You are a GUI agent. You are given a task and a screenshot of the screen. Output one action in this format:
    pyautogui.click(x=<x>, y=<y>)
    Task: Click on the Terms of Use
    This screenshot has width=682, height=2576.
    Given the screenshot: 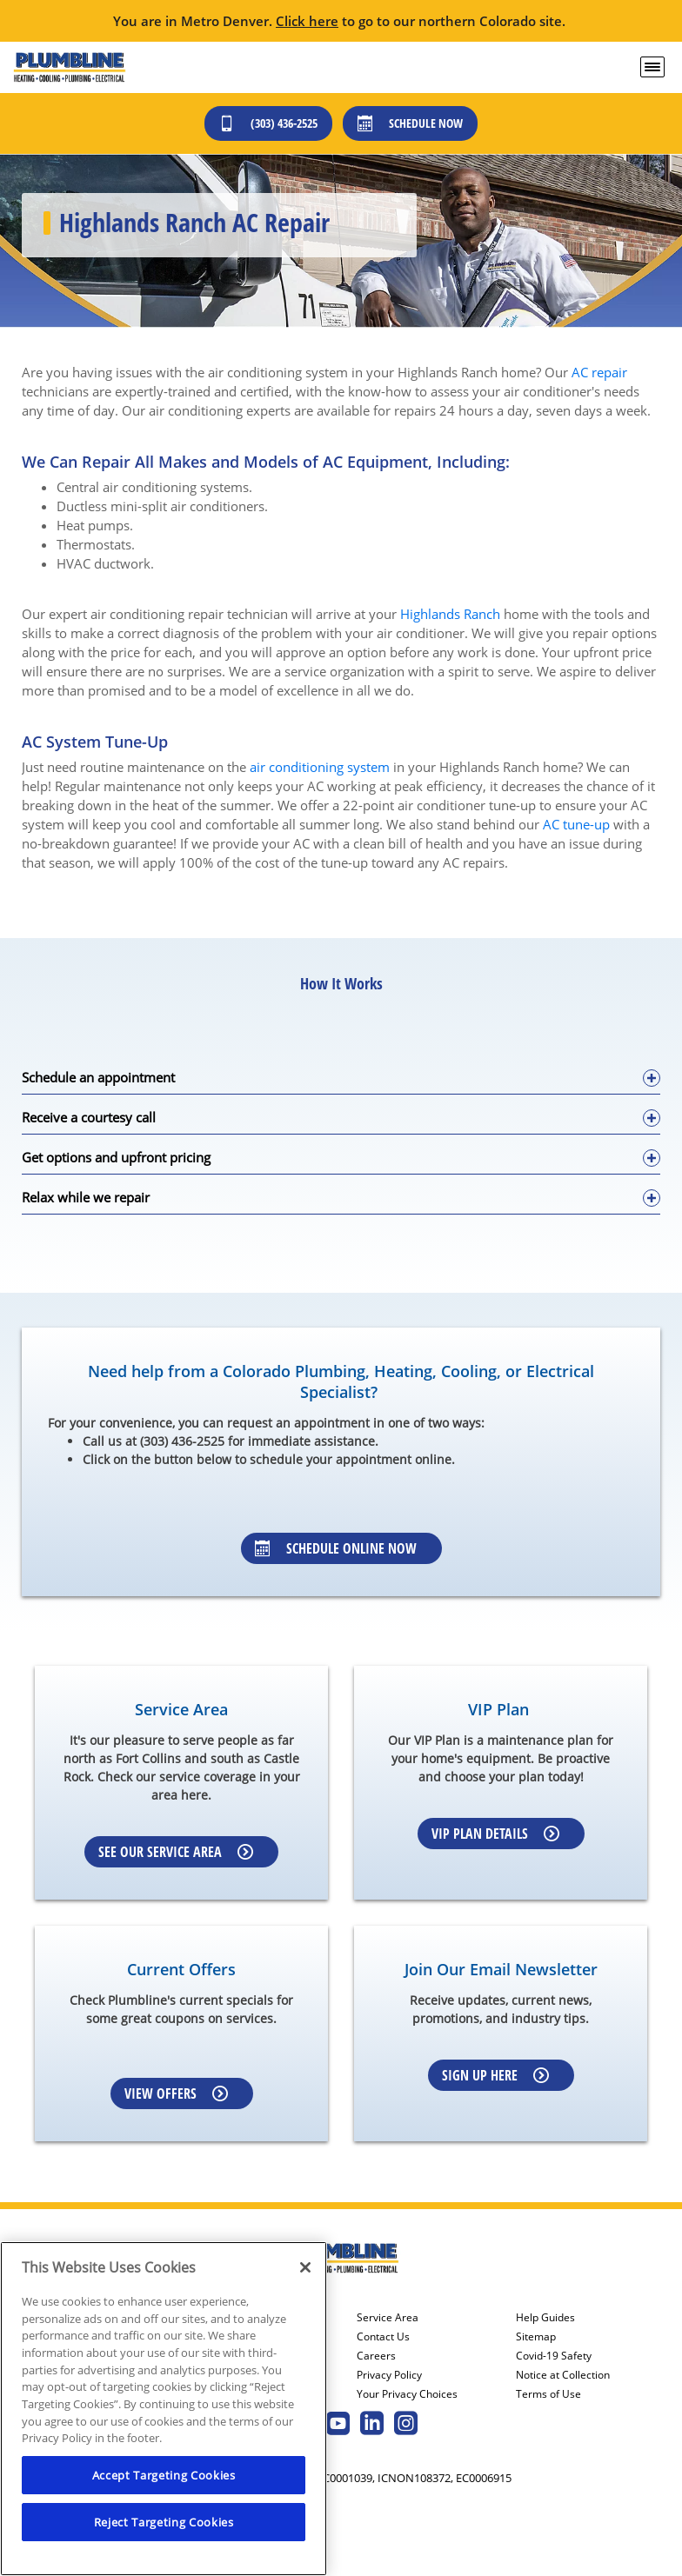 What is the action you would take?
    pyautogui.click(x=548, y=2394)
    